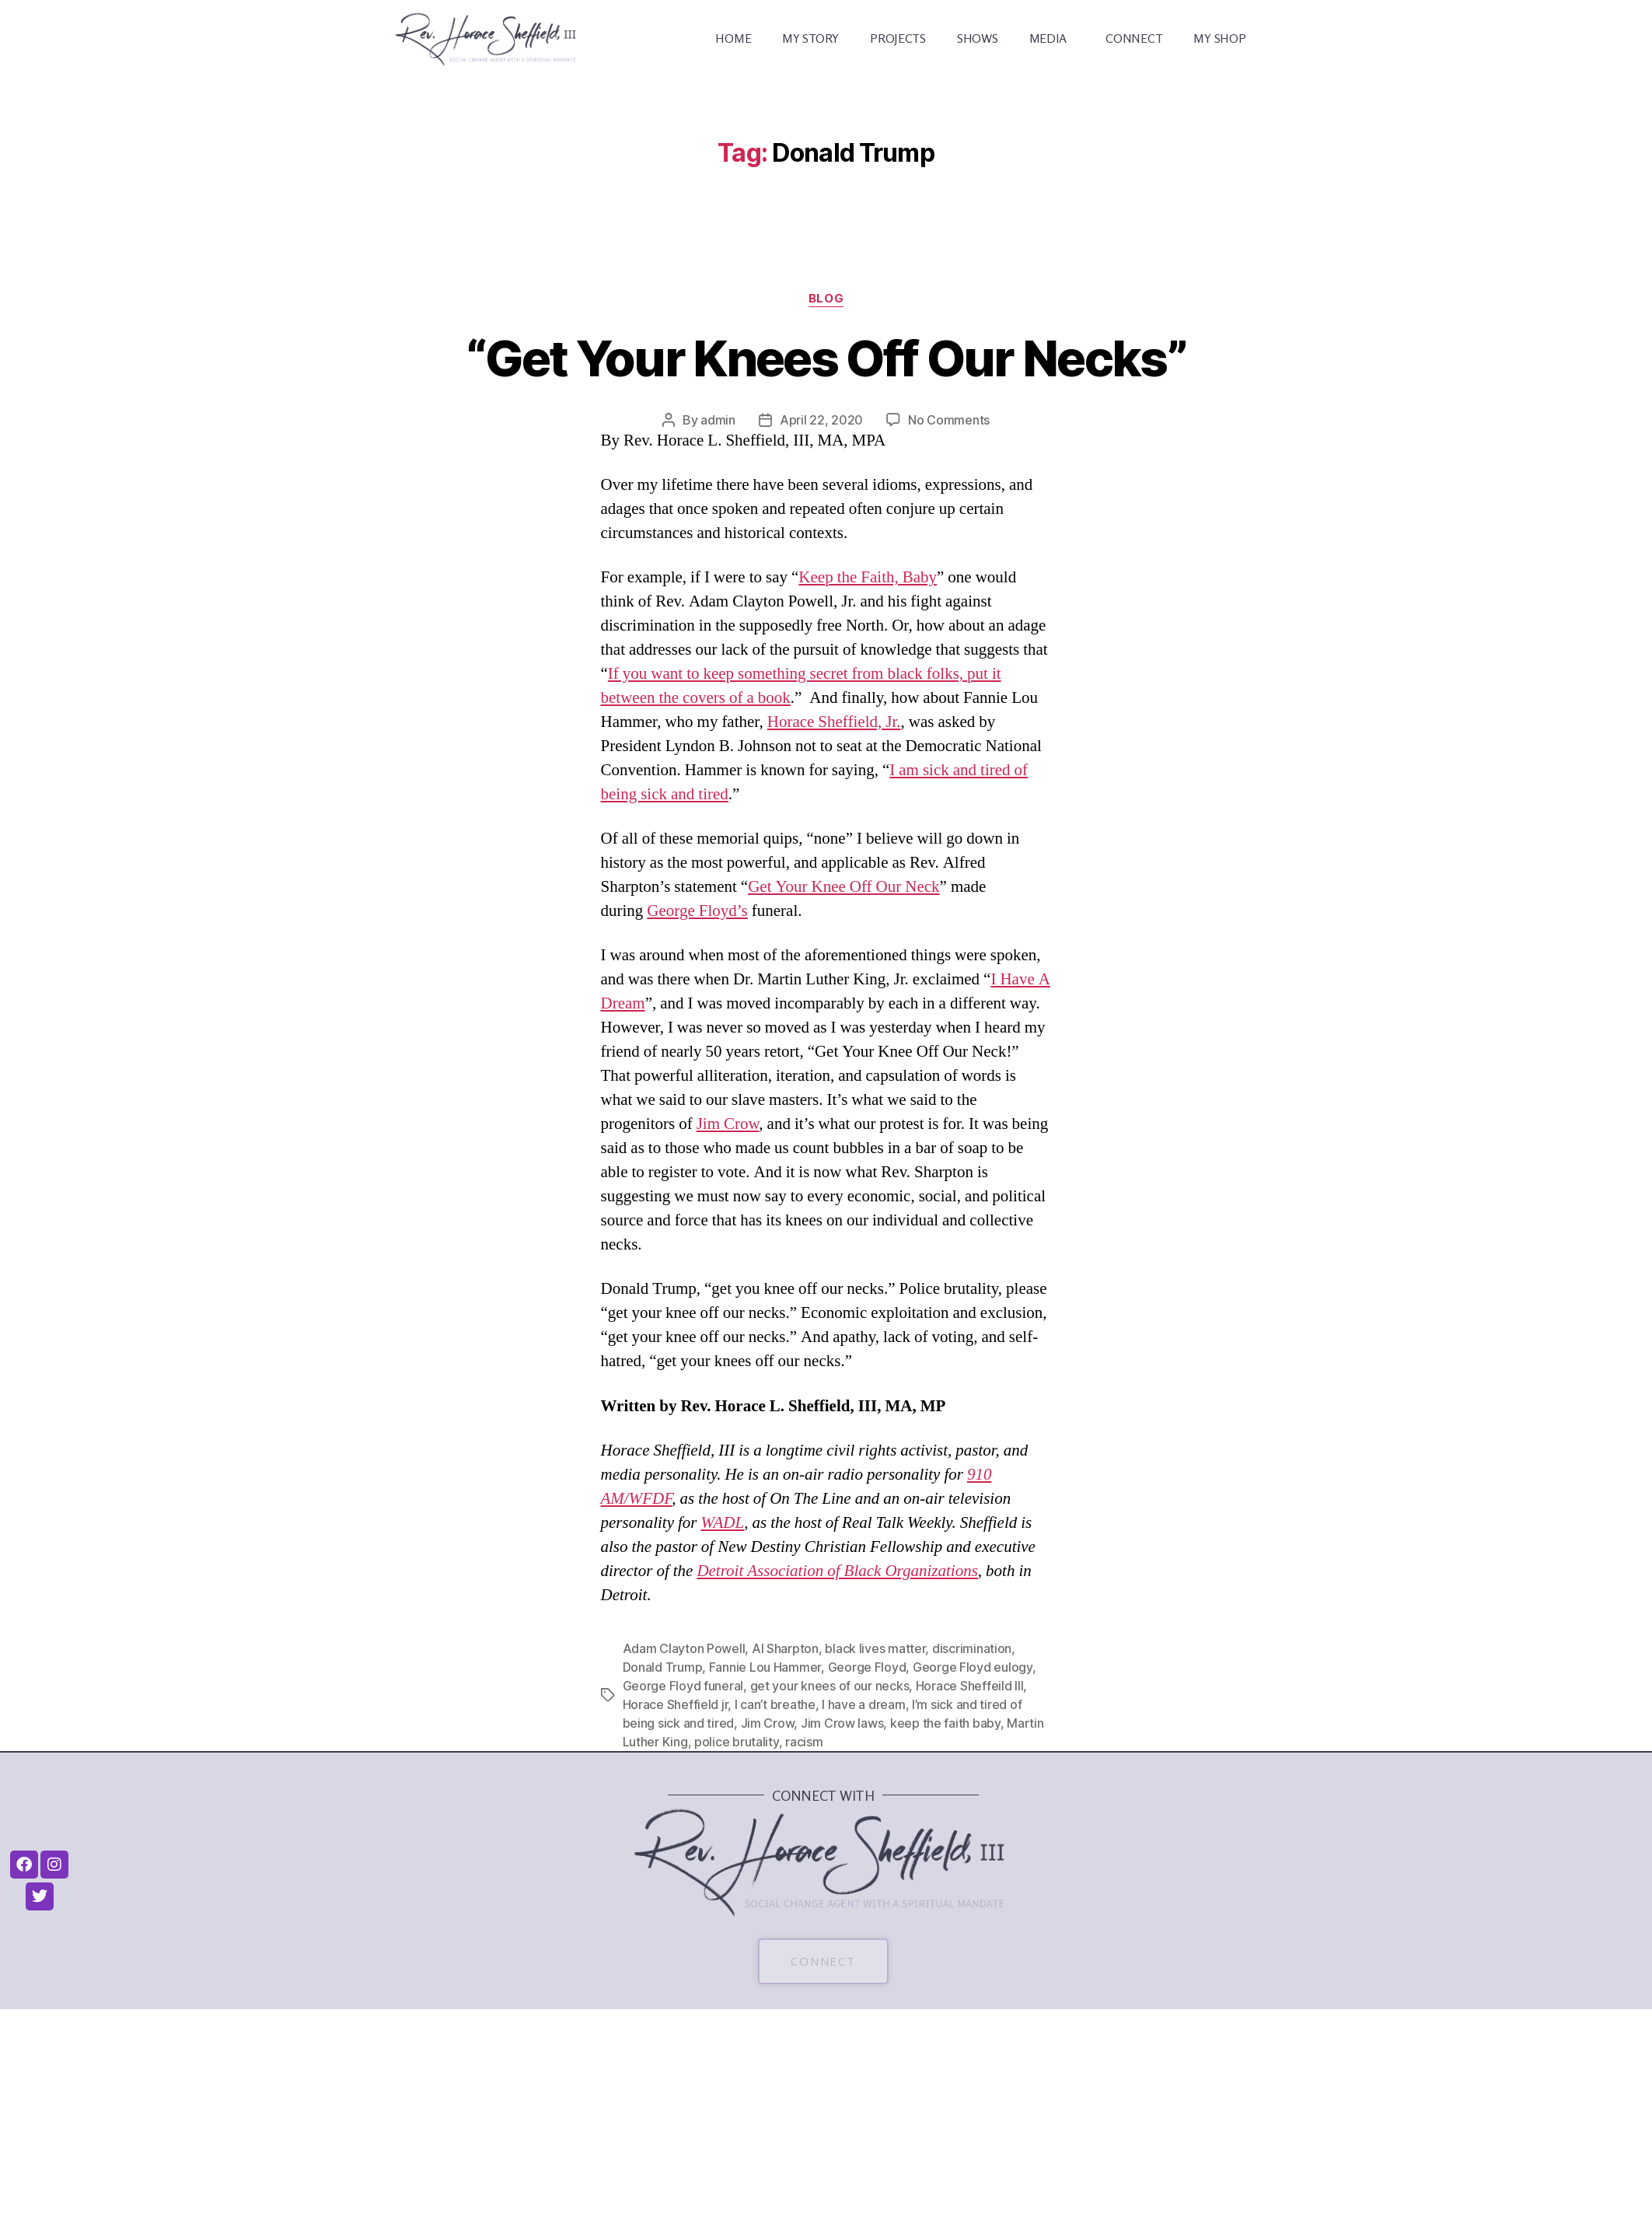 The width and height of the screenshot is (1652, 2223). I want to click on SHOWS, so click(977, 38).